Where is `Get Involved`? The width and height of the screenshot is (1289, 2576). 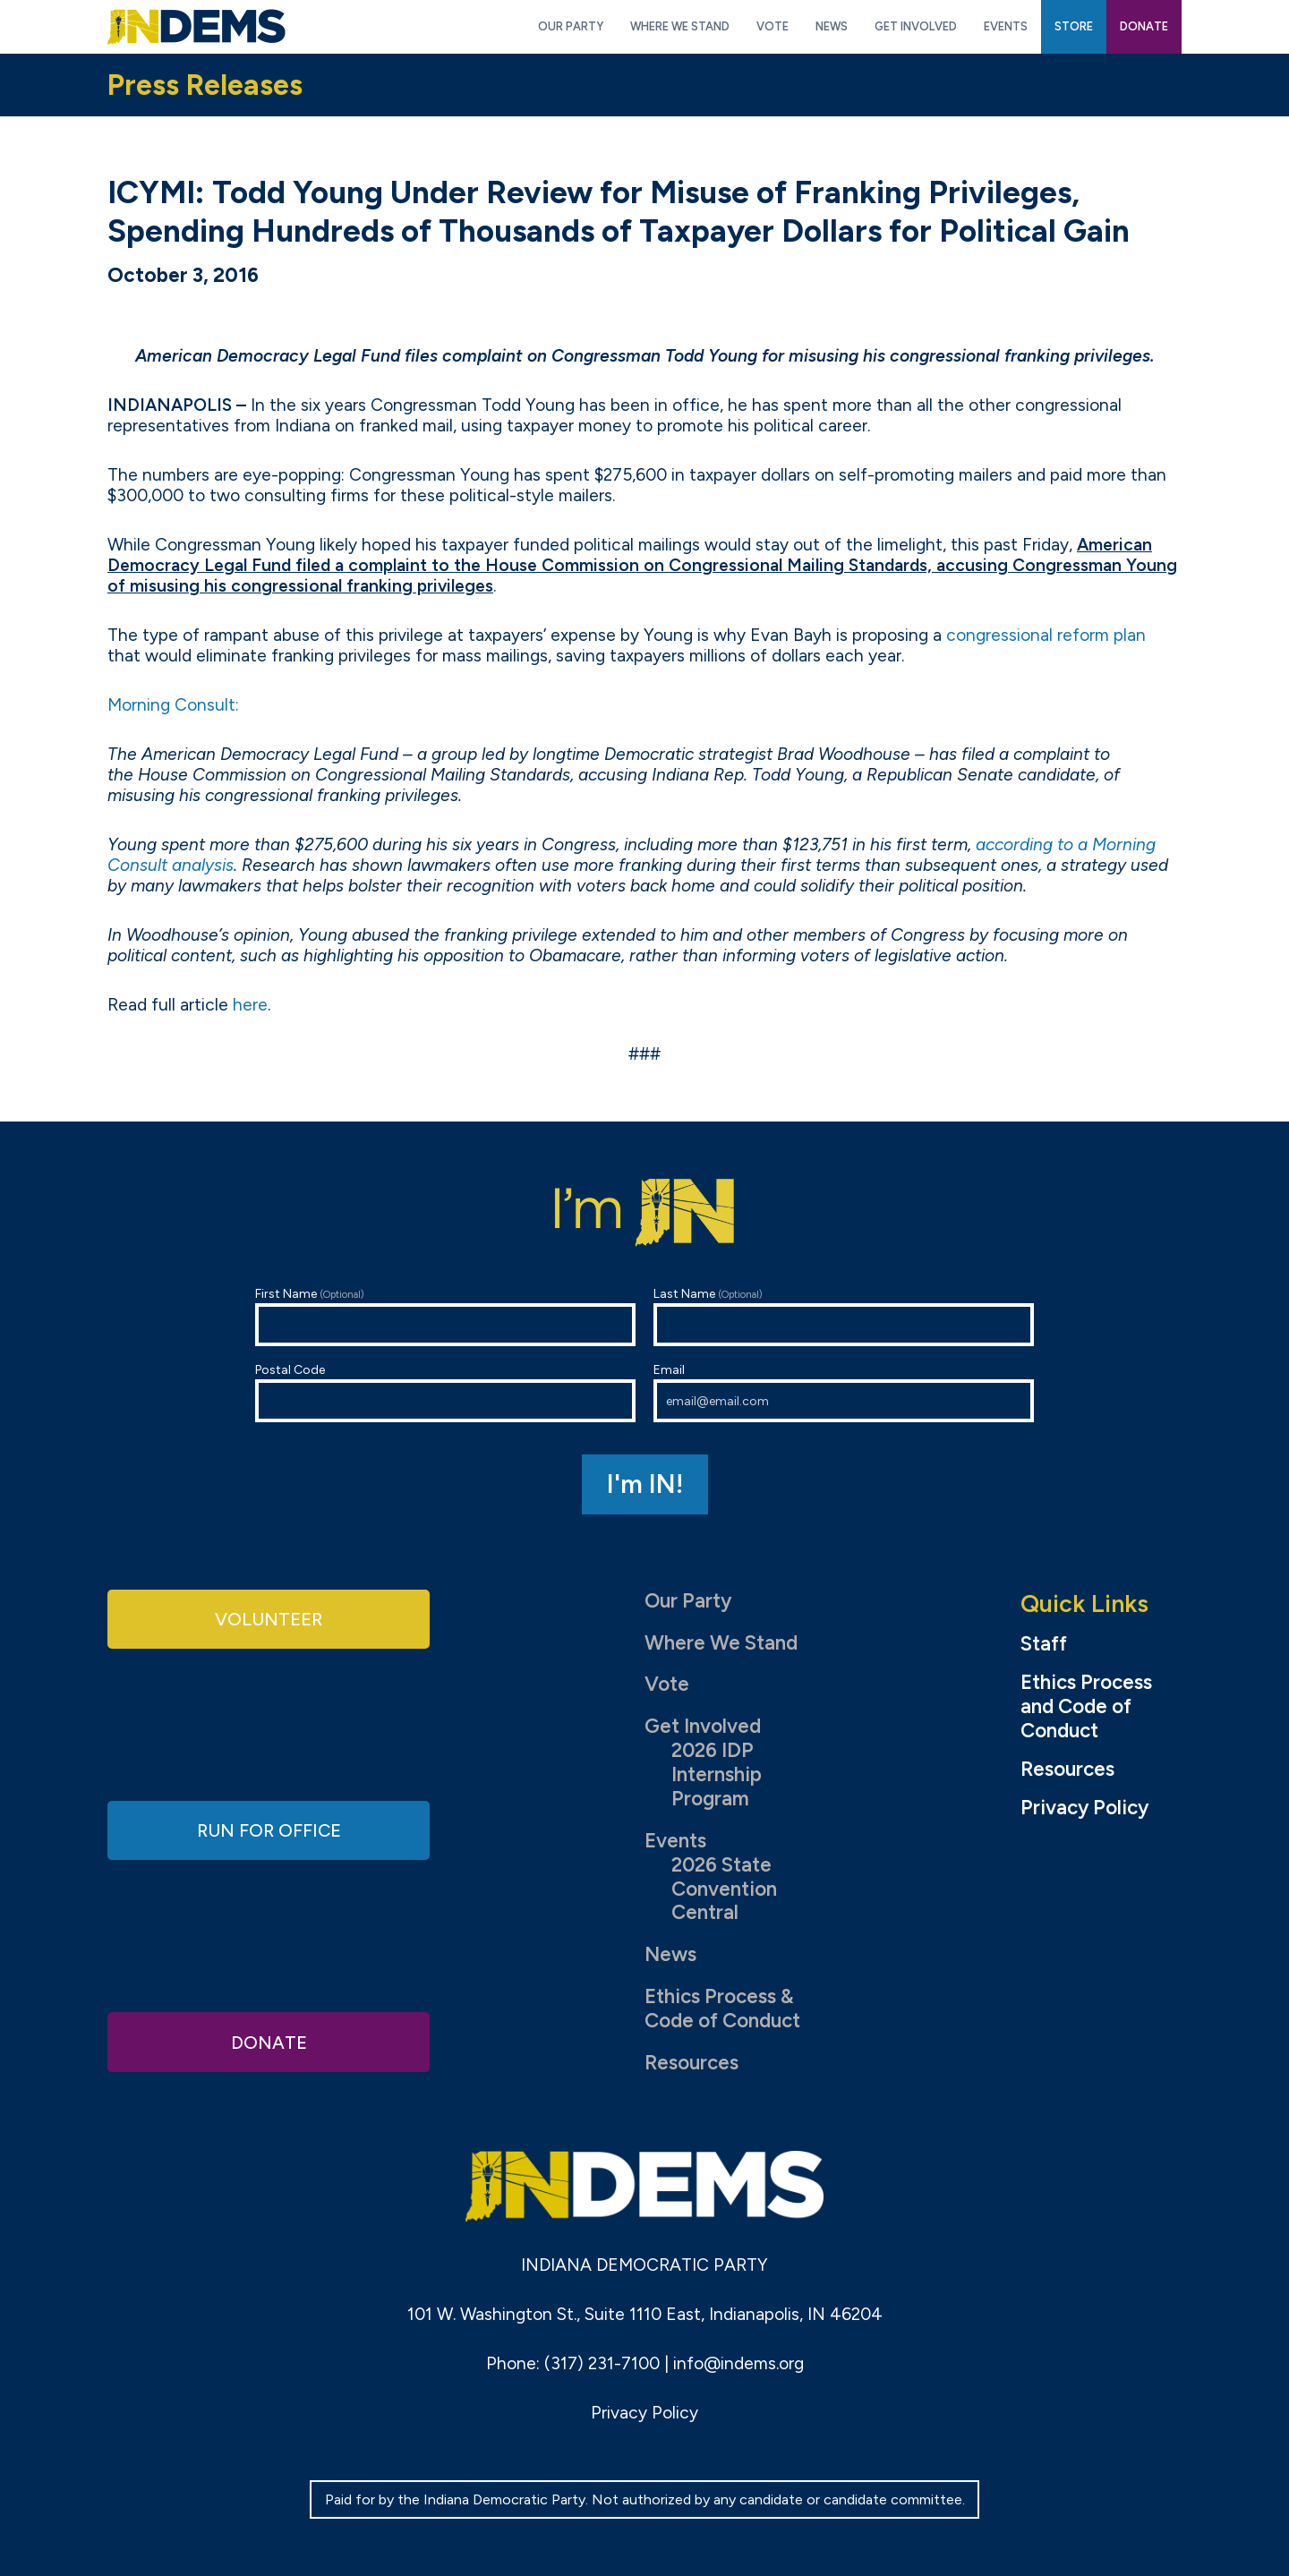
Get Involved is located at coordinates (702, 1726).